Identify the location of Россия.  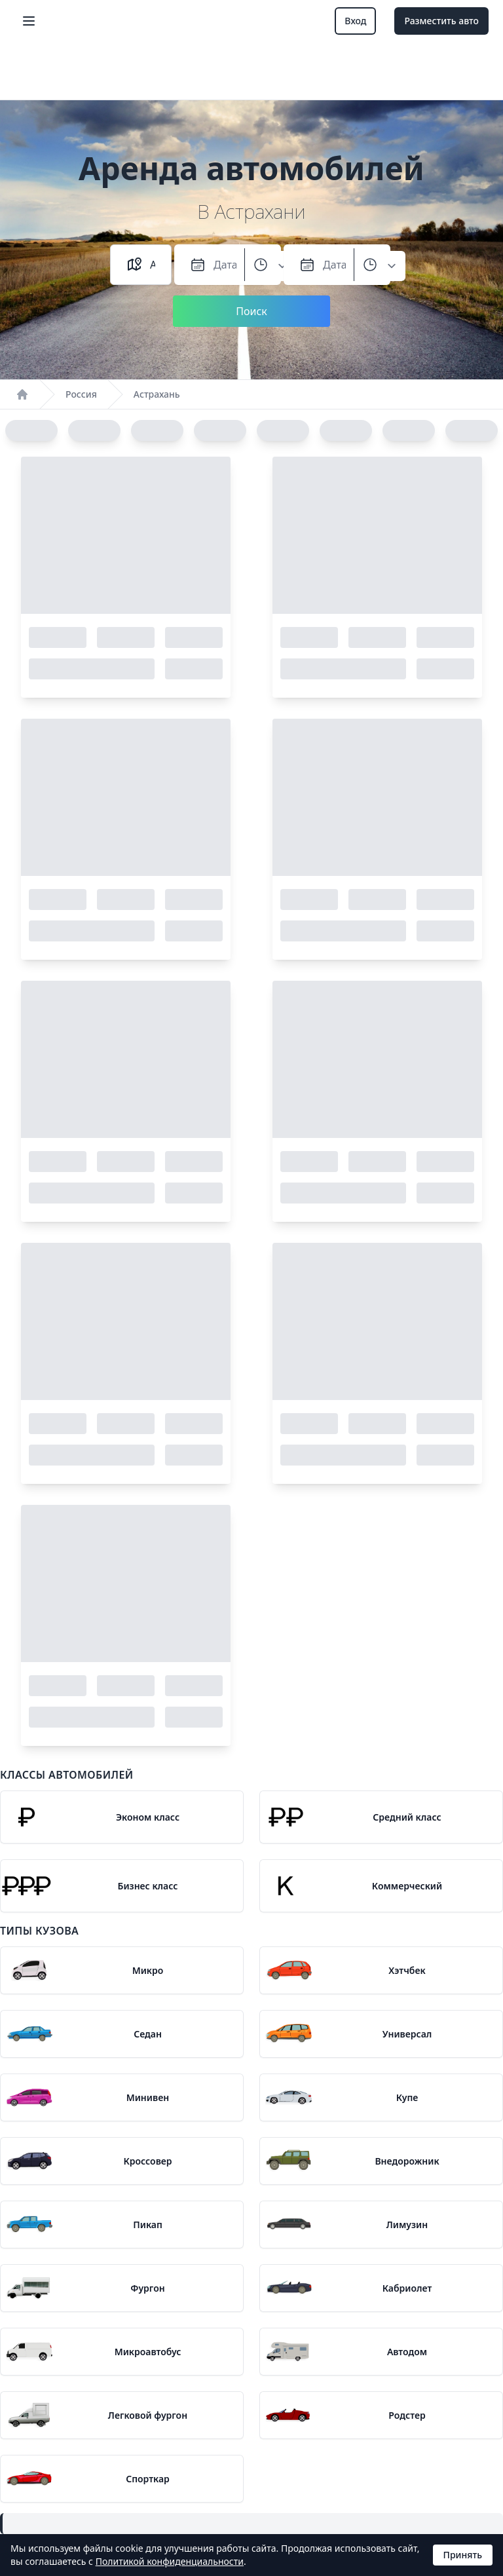
(81, 394).